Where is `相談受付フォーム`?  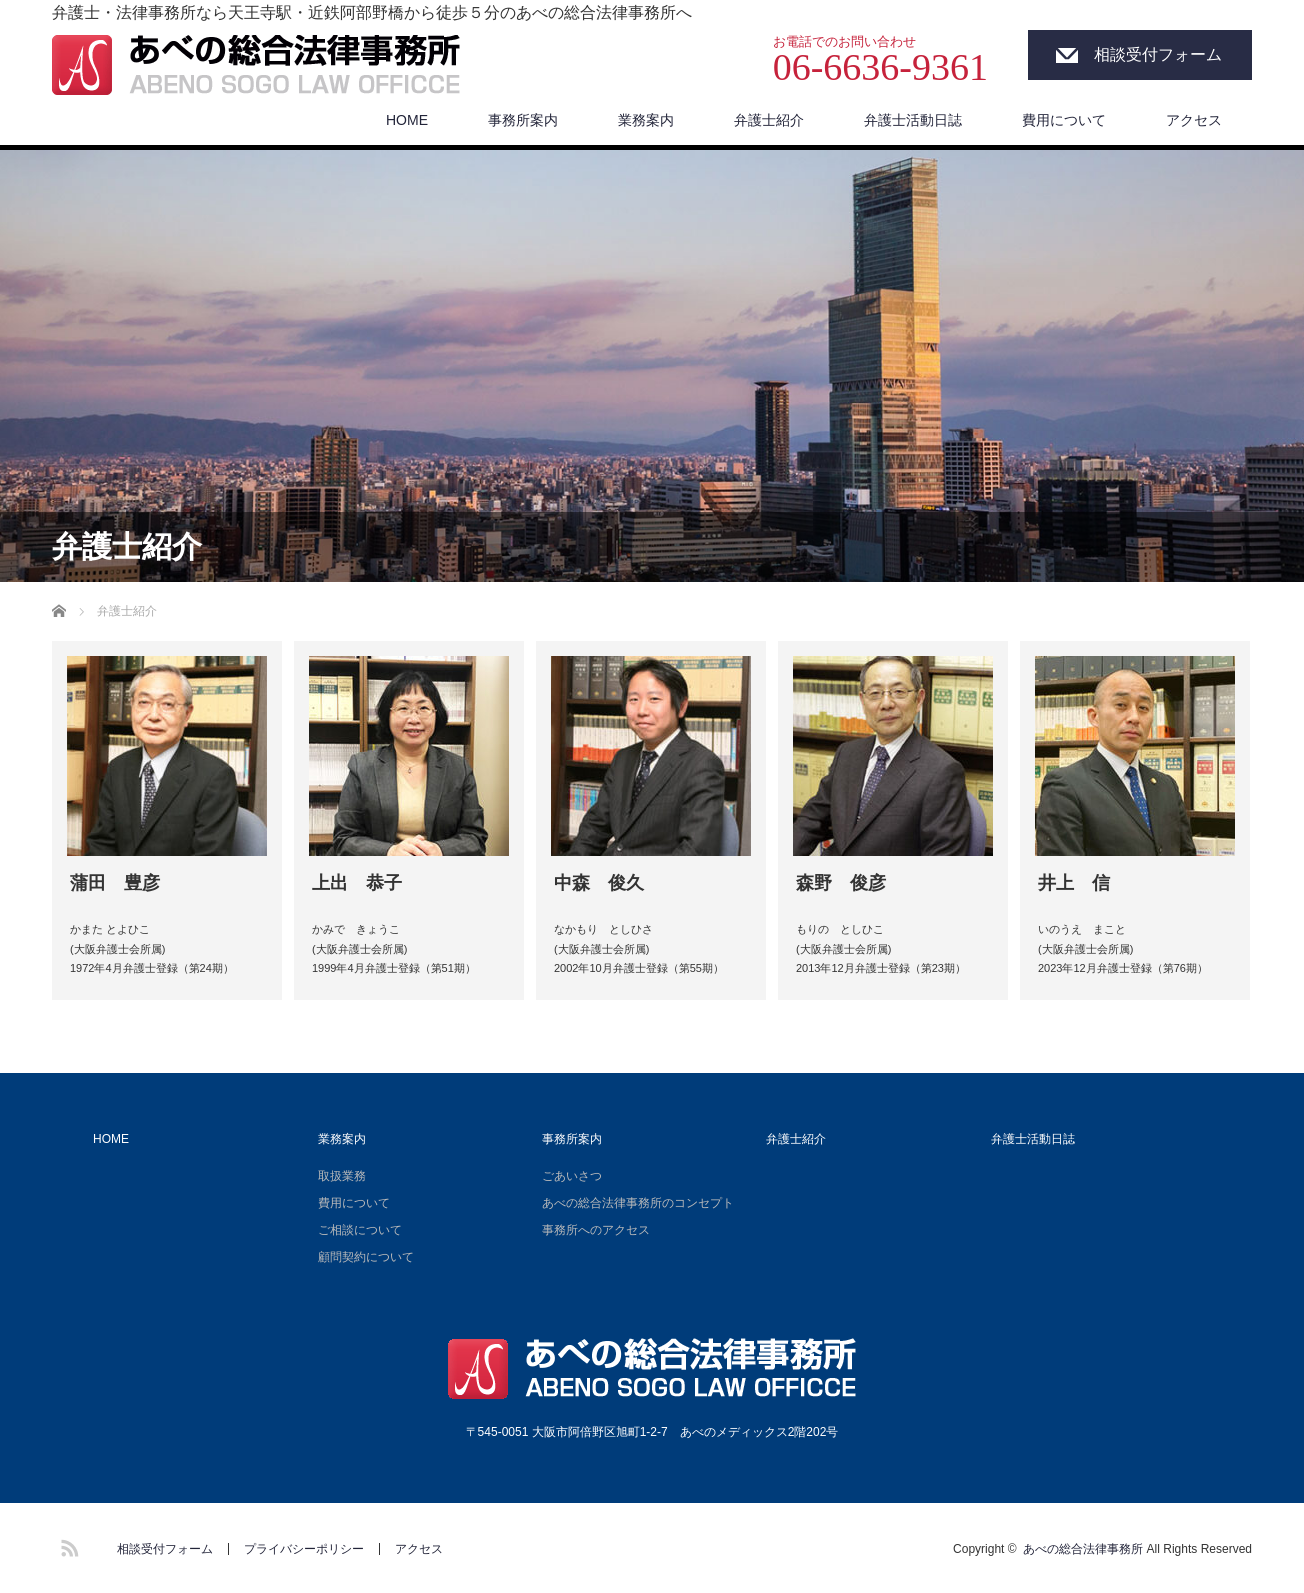 相談受付フォーム is located at coordinates (1158, 54).